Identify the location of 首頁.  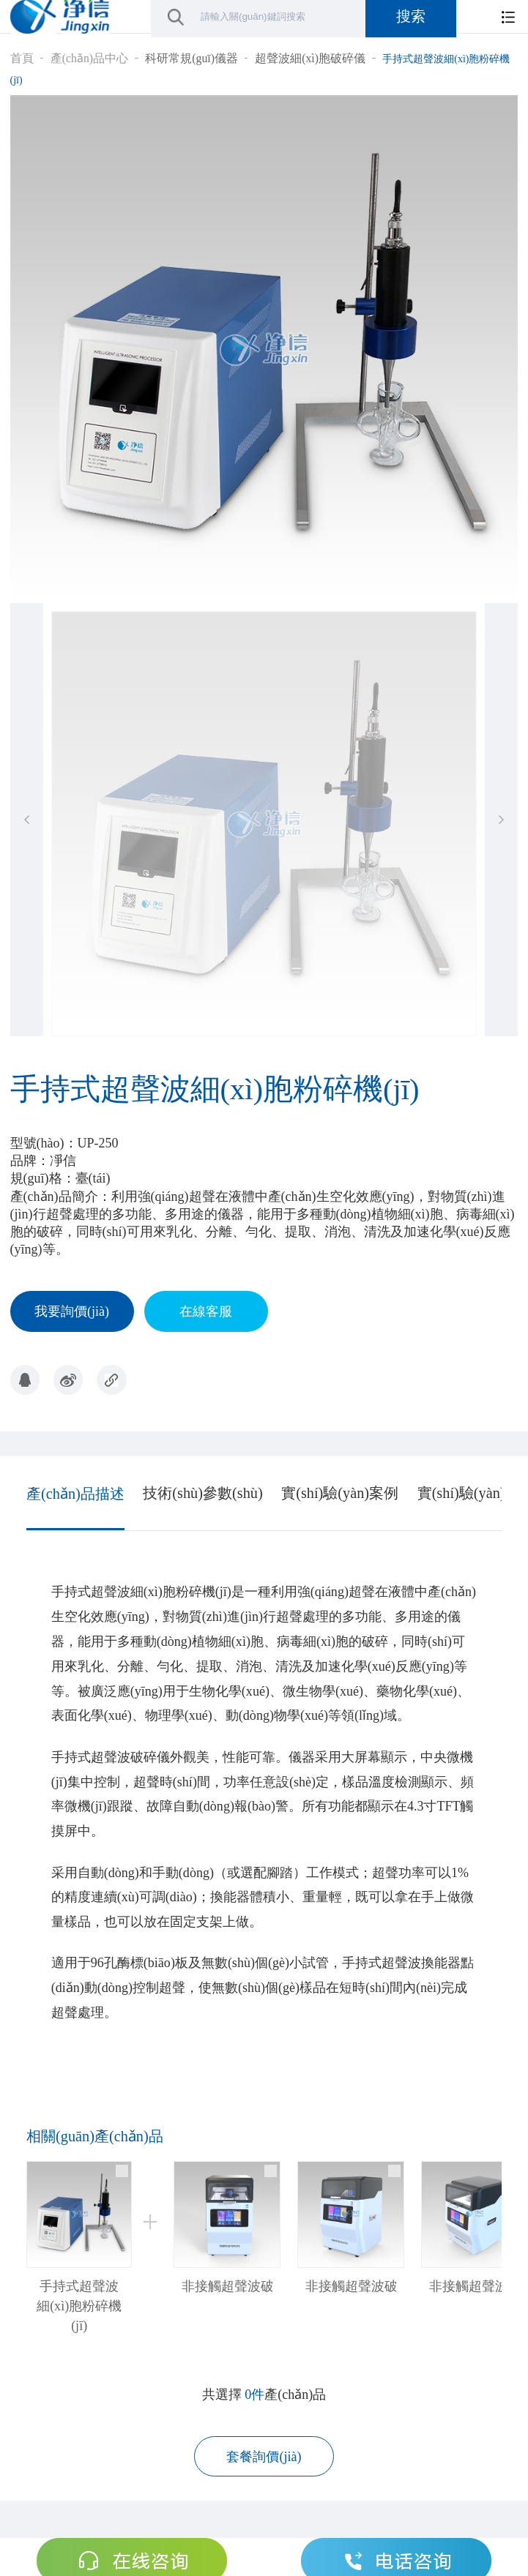
(22, 58).